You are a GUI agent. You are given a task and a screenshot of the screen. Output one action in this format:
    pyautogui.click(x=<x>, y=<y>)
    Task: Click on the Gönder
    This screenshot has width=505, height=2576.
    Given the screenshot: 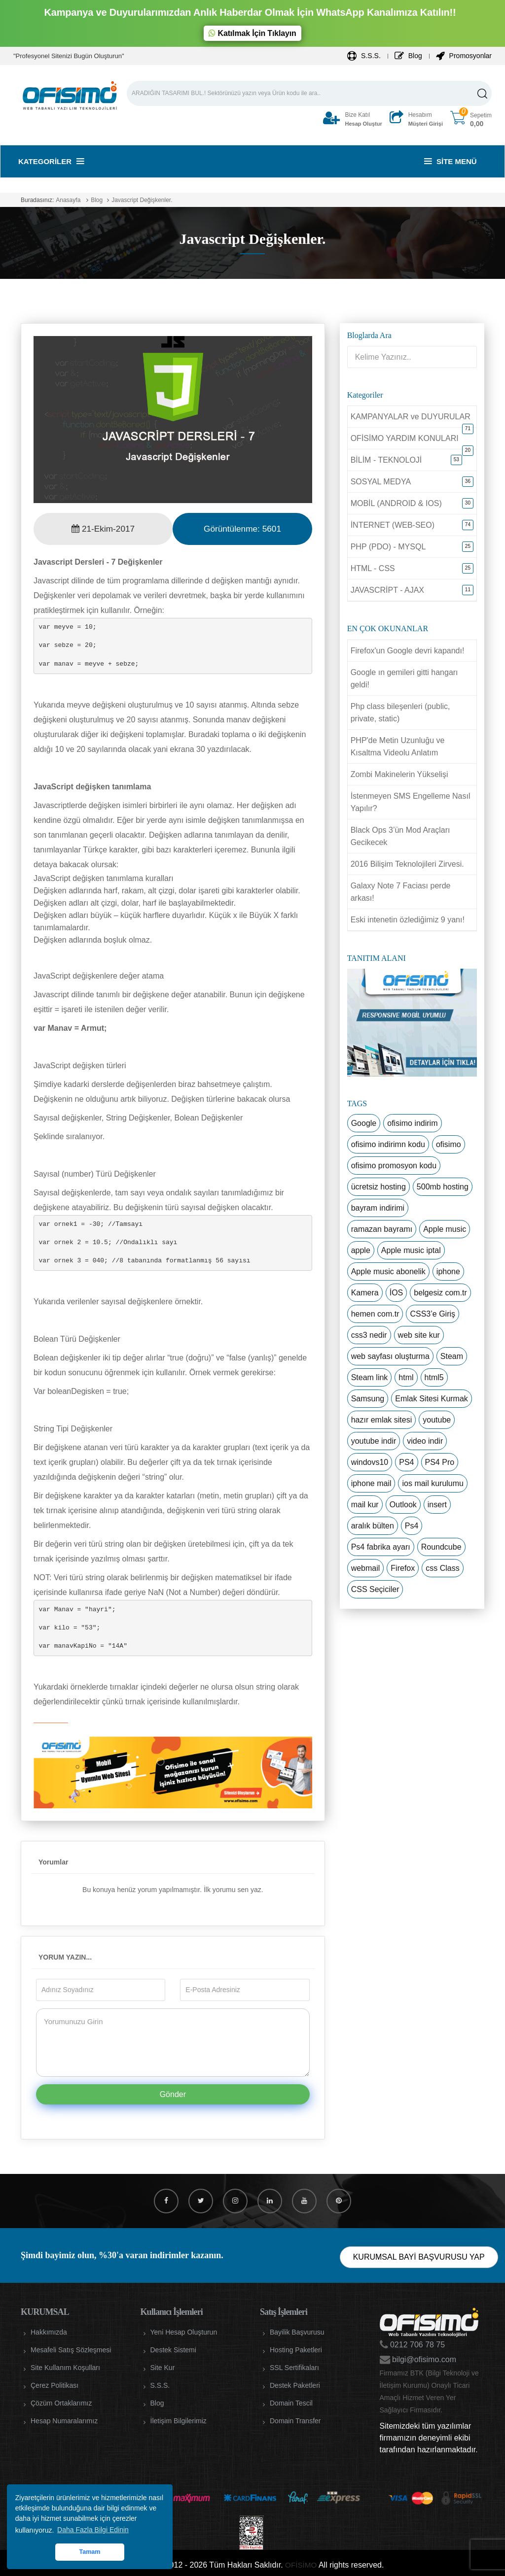 What is the action you would take?
    pyautogui.click(x=173, y=2094)
    